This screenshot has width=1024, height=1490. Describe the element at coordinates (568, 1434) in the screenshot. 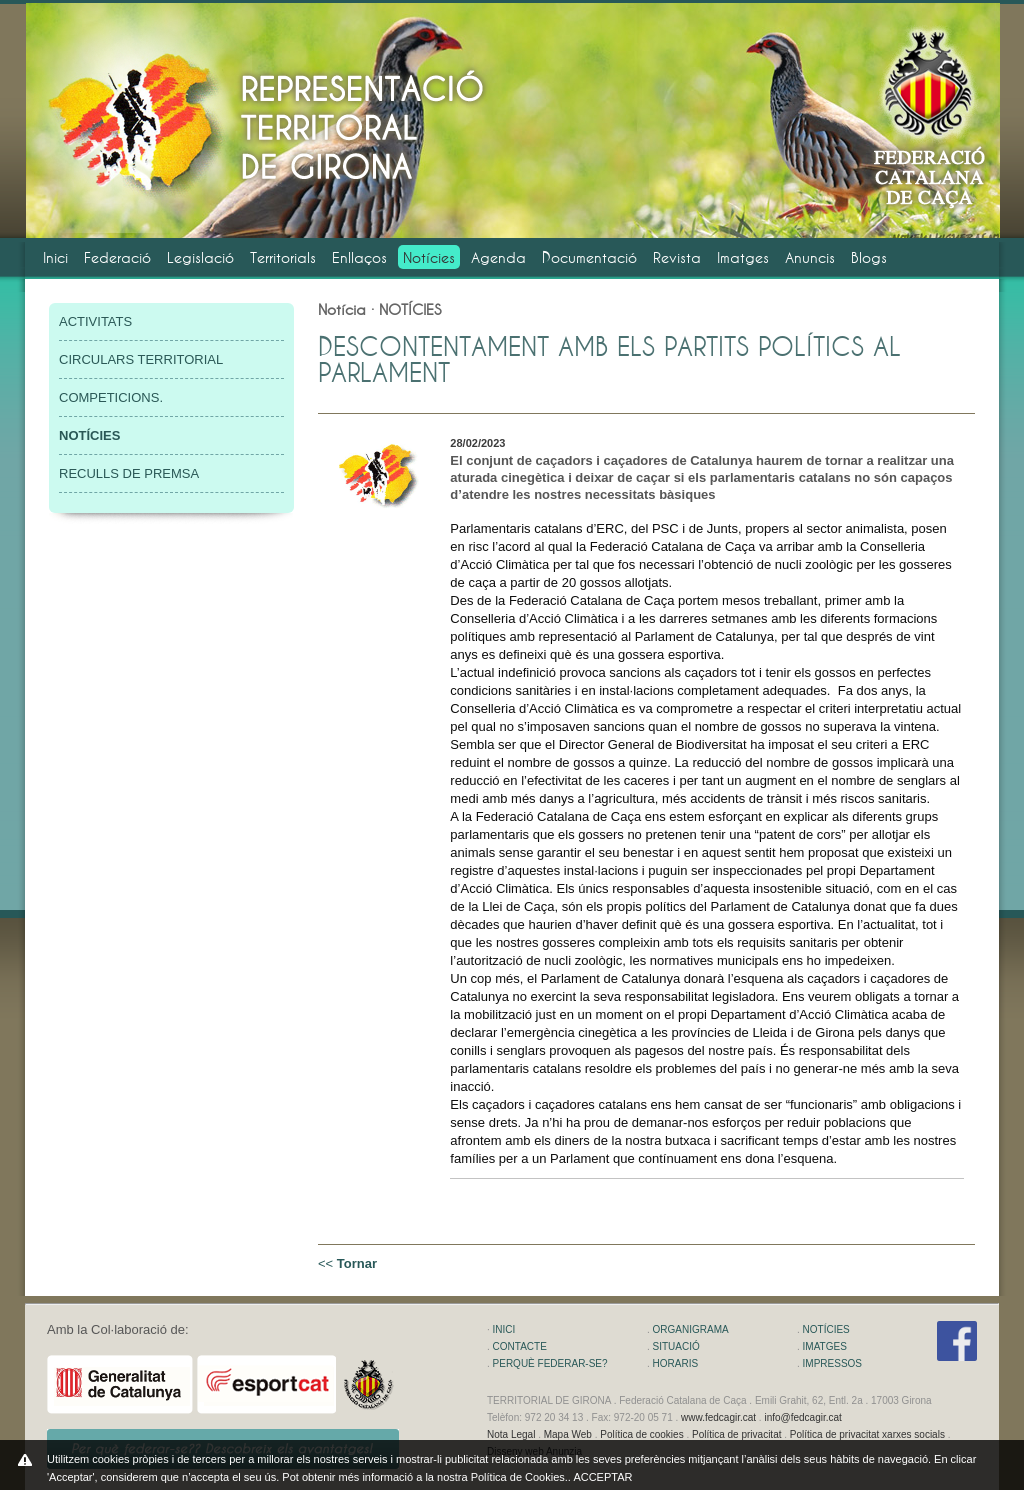

I see `Mapa Web` at that location.